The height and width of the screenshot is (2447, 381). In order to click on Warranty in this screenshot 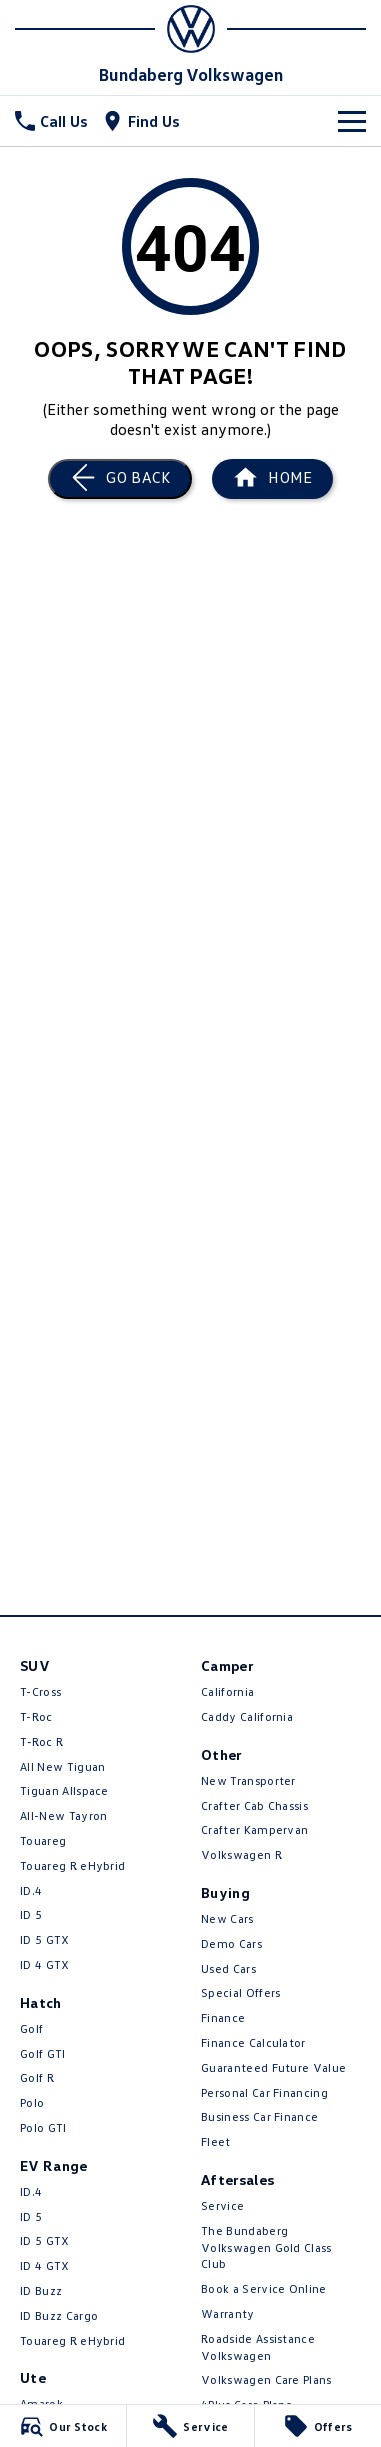, I will do `click(228, 2313)`.